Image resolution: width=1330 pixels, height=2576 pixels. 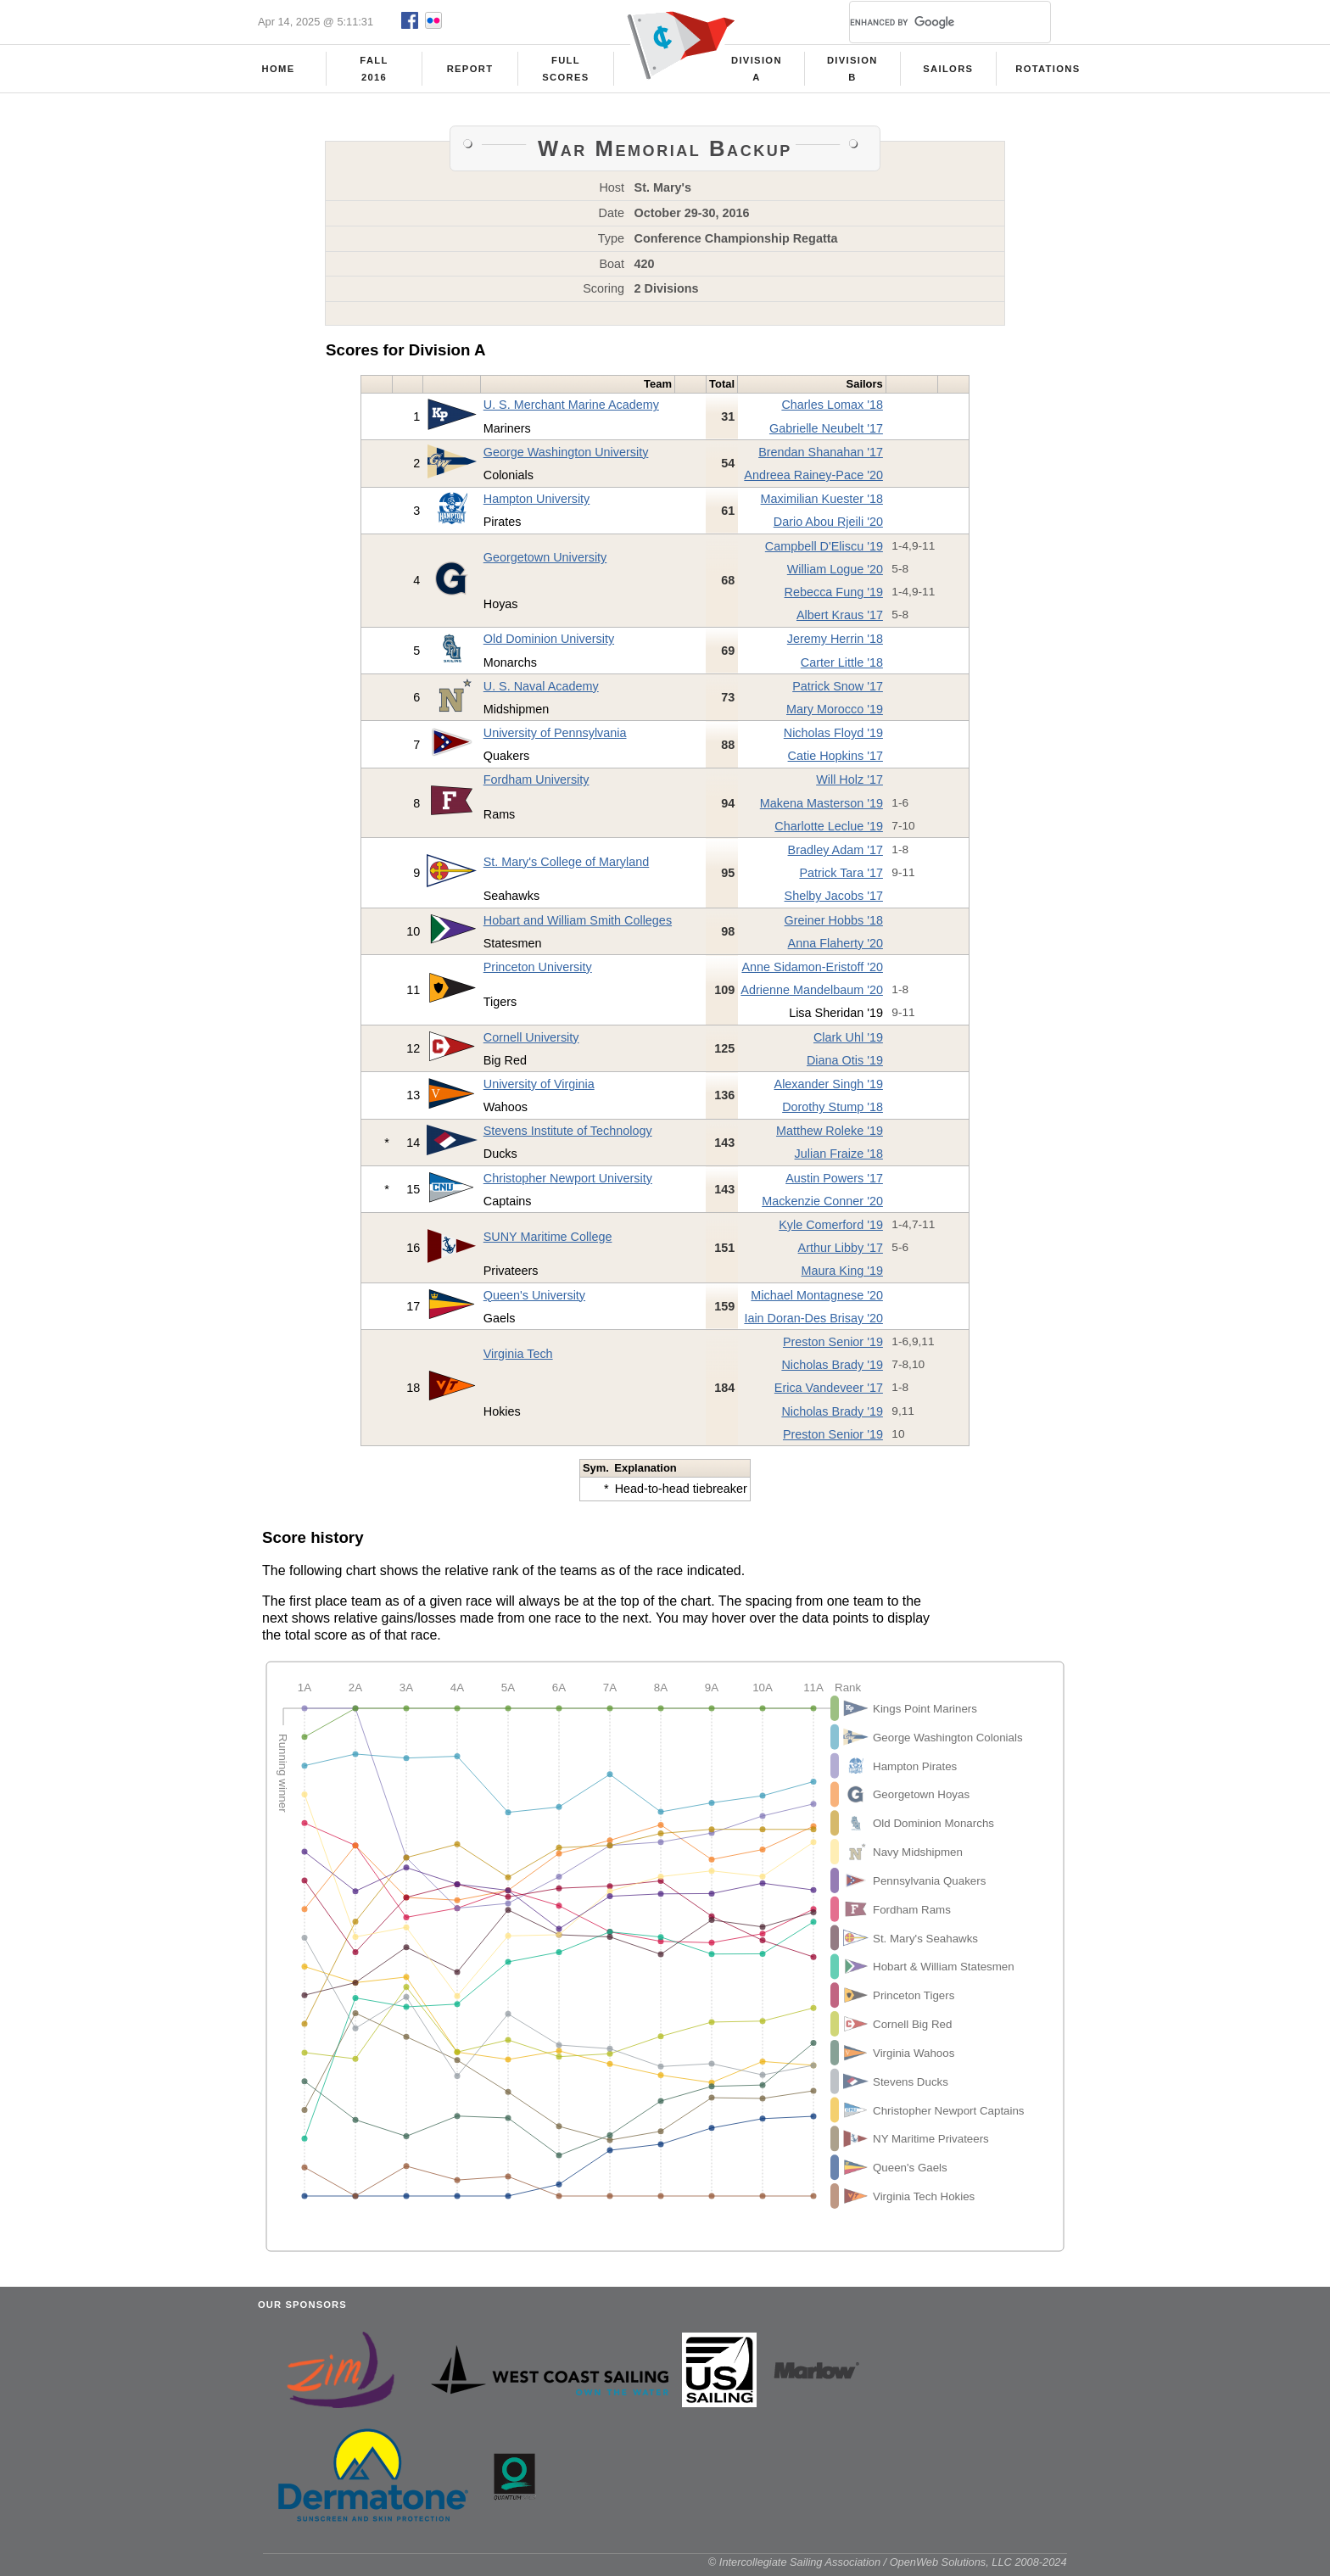 I want to click on Greiner Hobbs '18, so click(x=834, y=925).